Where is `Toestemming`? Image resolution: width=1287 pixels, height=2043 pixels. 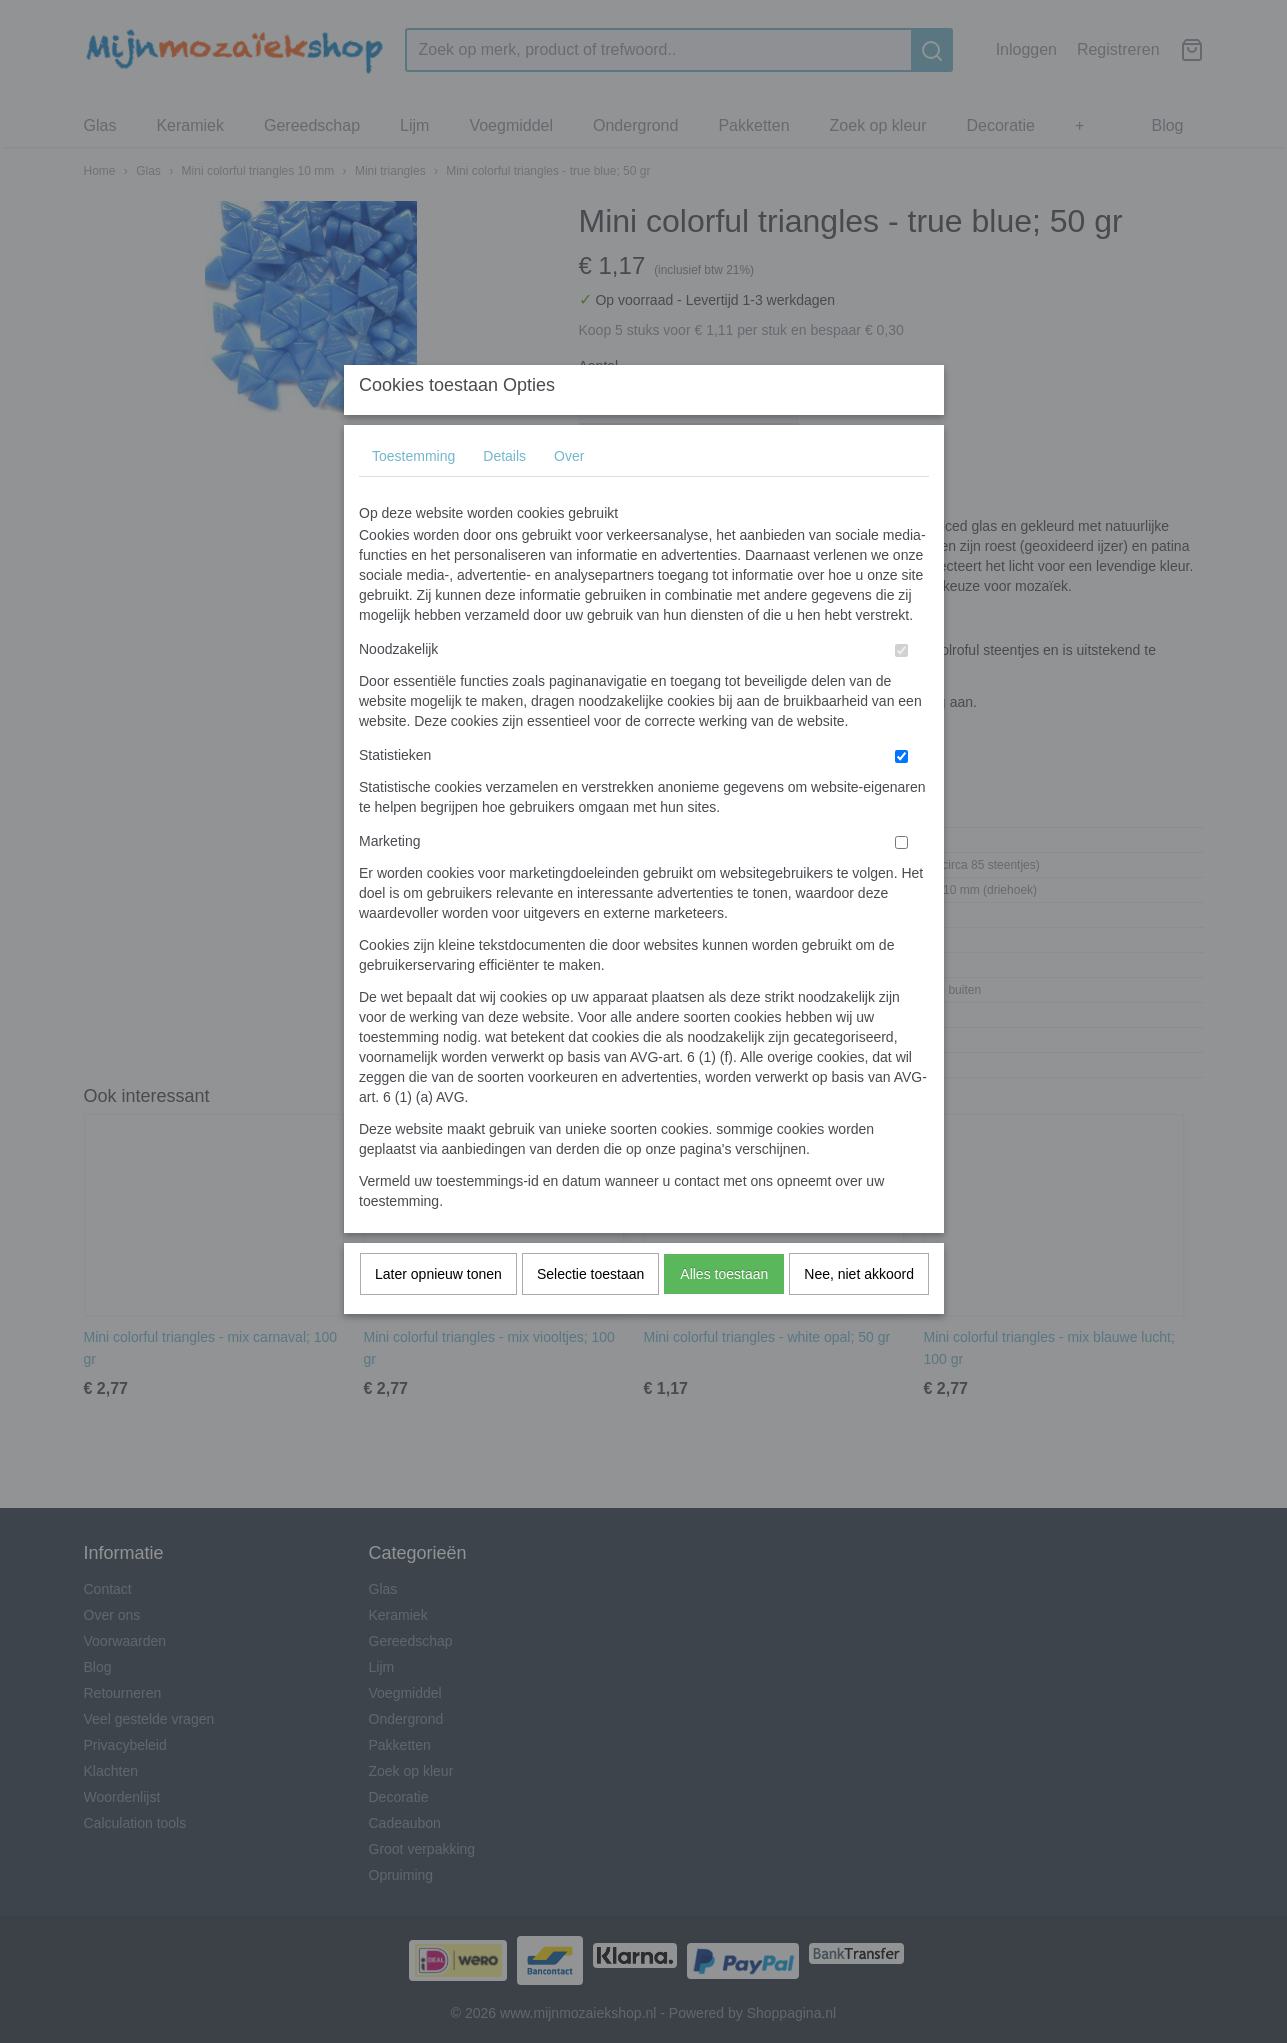 Toestemming is located at coordinates (413, 495).